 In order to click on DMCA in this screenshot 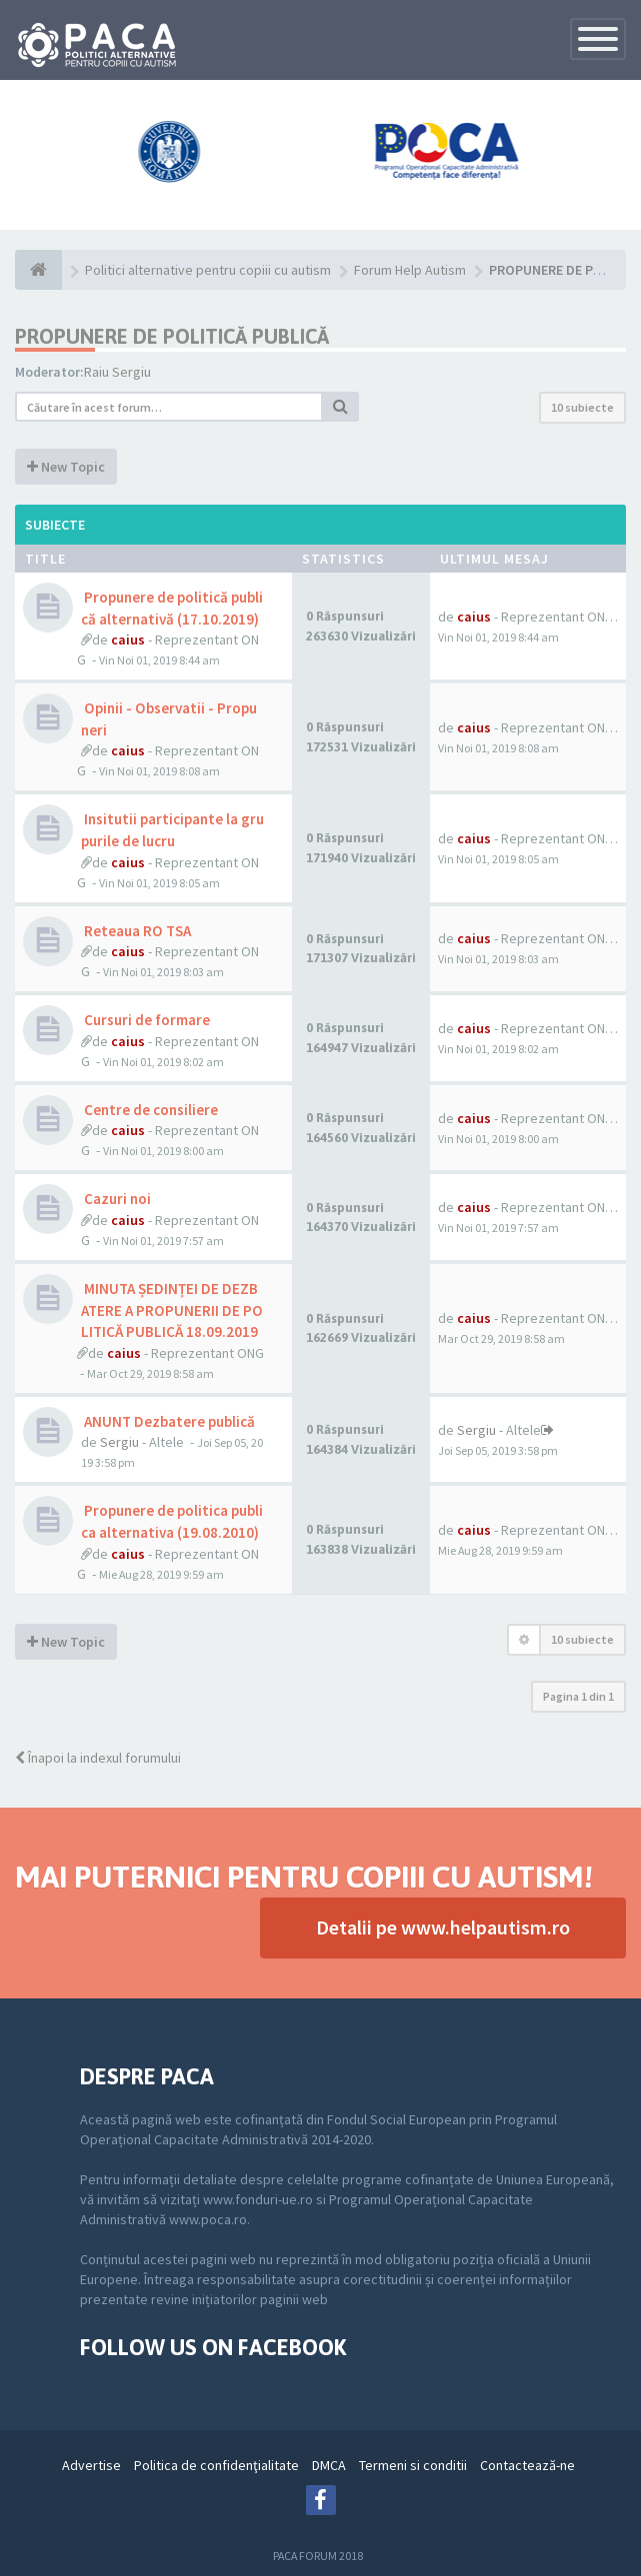, I will do `click(329, 2465)`.